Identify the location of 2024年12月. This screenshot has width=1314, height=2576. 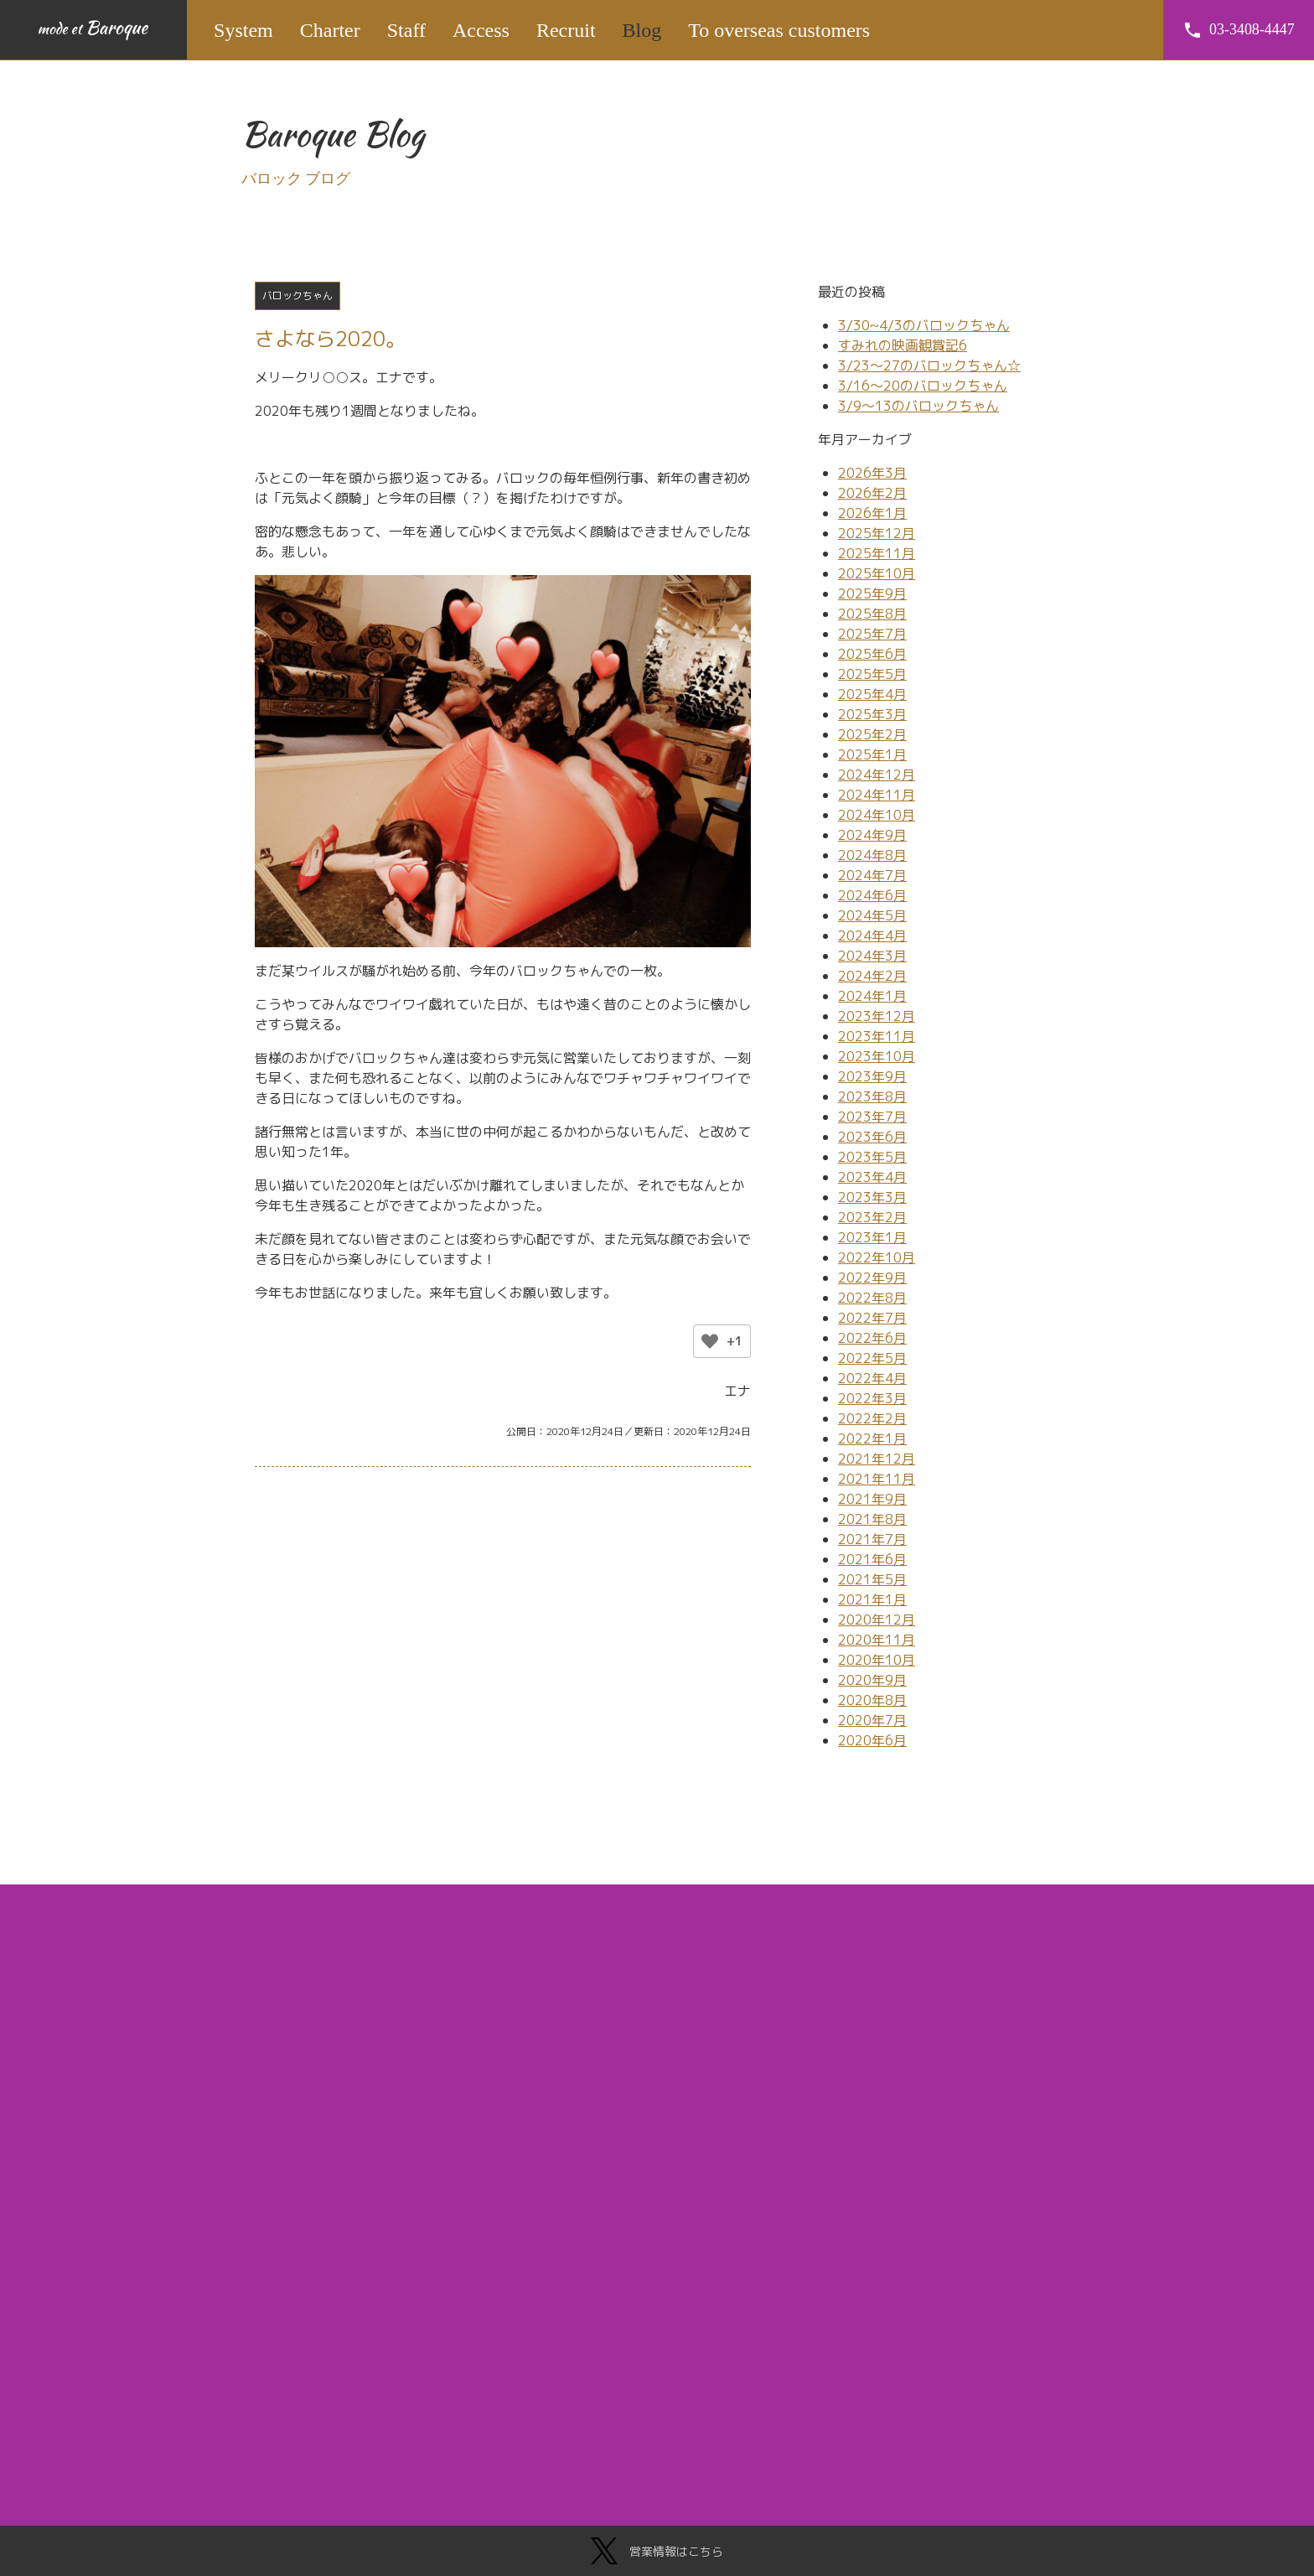
(876, 774).